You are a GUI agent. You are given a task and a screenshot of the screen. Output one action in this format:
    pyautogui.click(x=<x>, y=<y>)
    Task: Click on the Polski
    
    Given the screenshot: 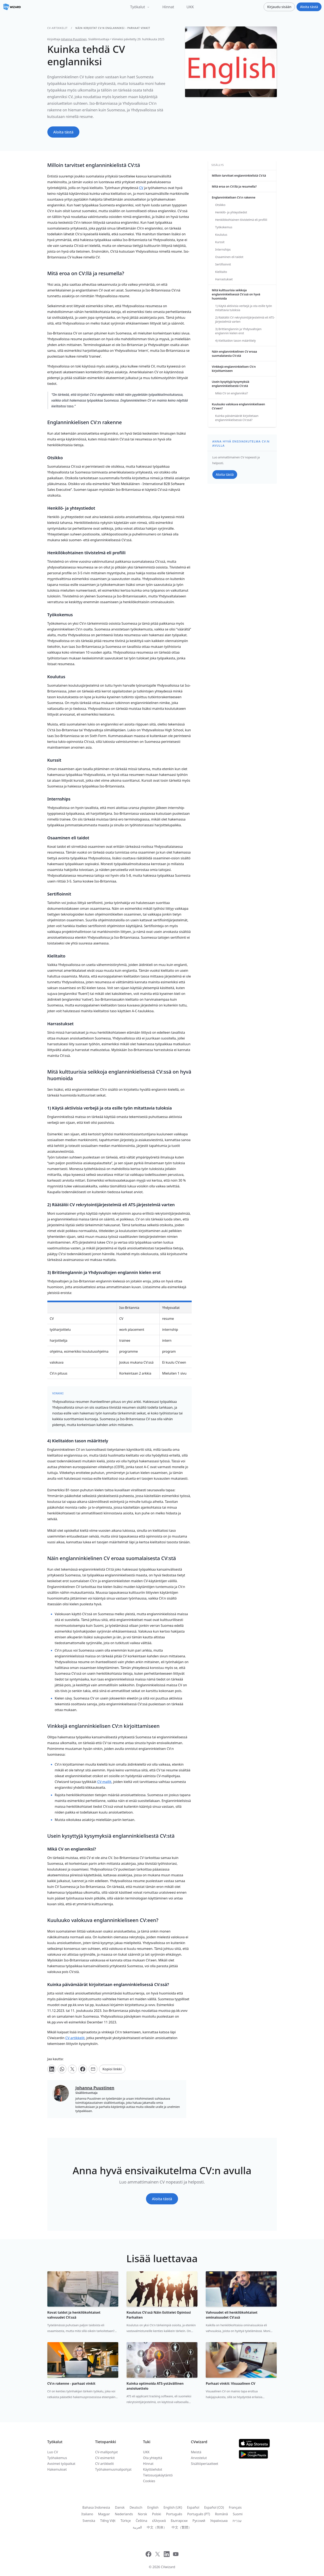 What is the action you would take?
    pyautogui.click(x=156, y=2514)
    